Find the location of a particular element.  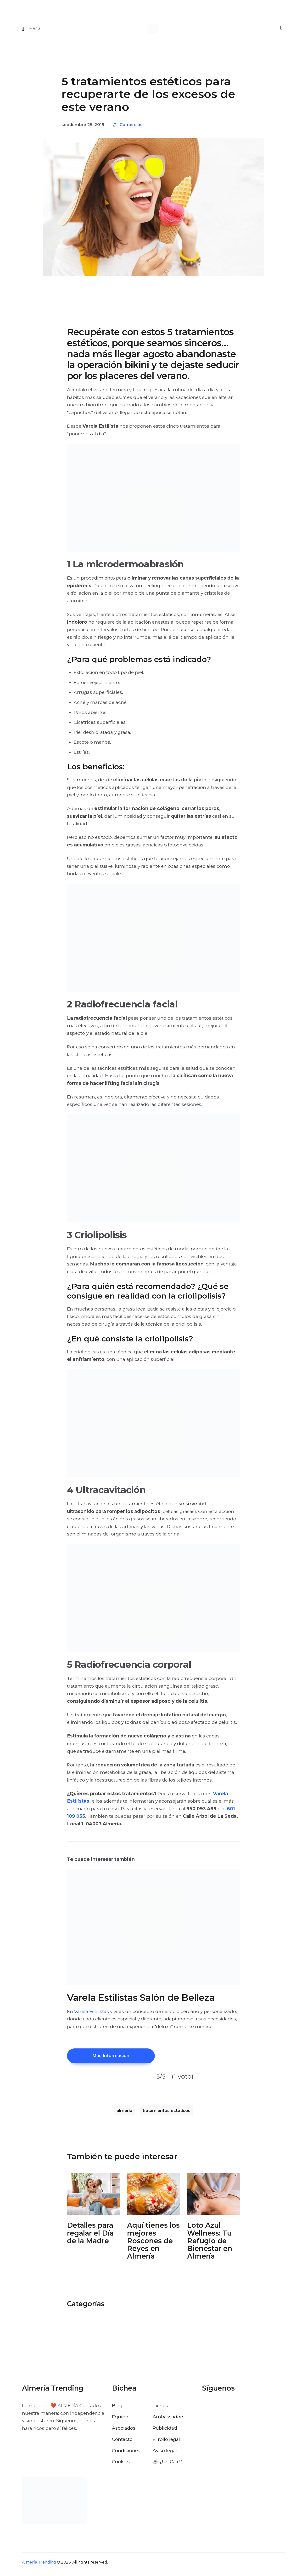

Ambassadors is located at coordinates (168, 2420).